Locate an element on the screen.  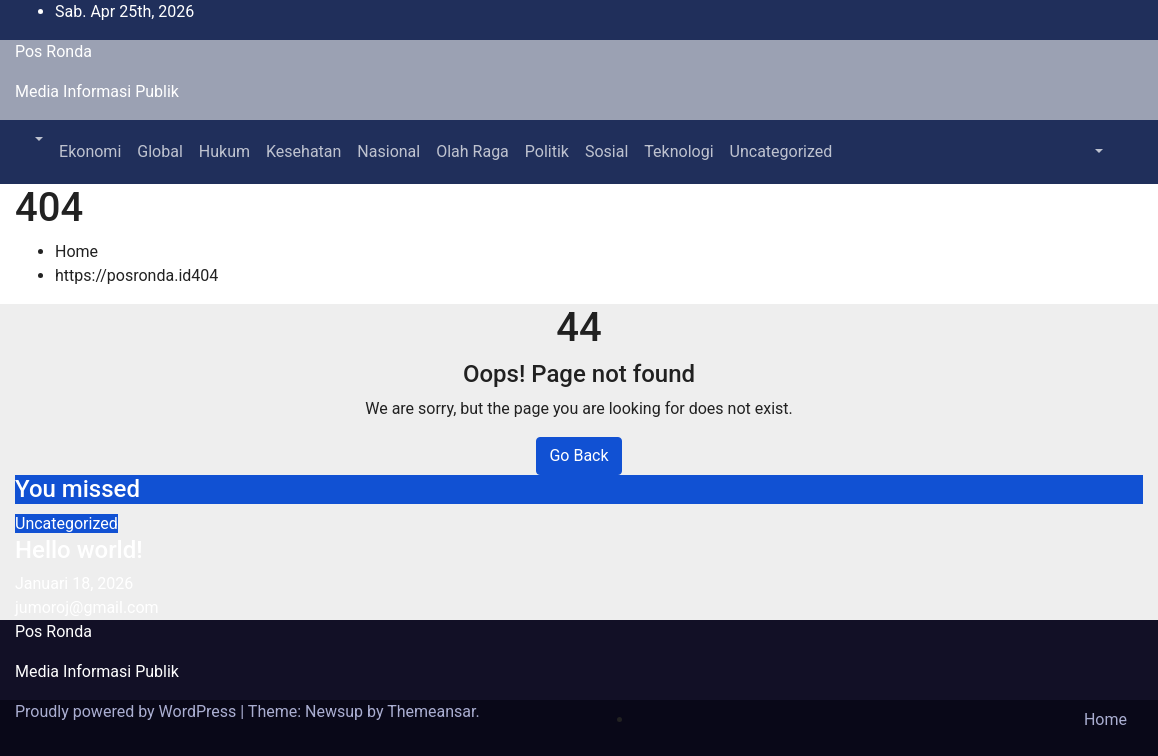
Proudly powered by WordPress is located at coordinates (127, 711).